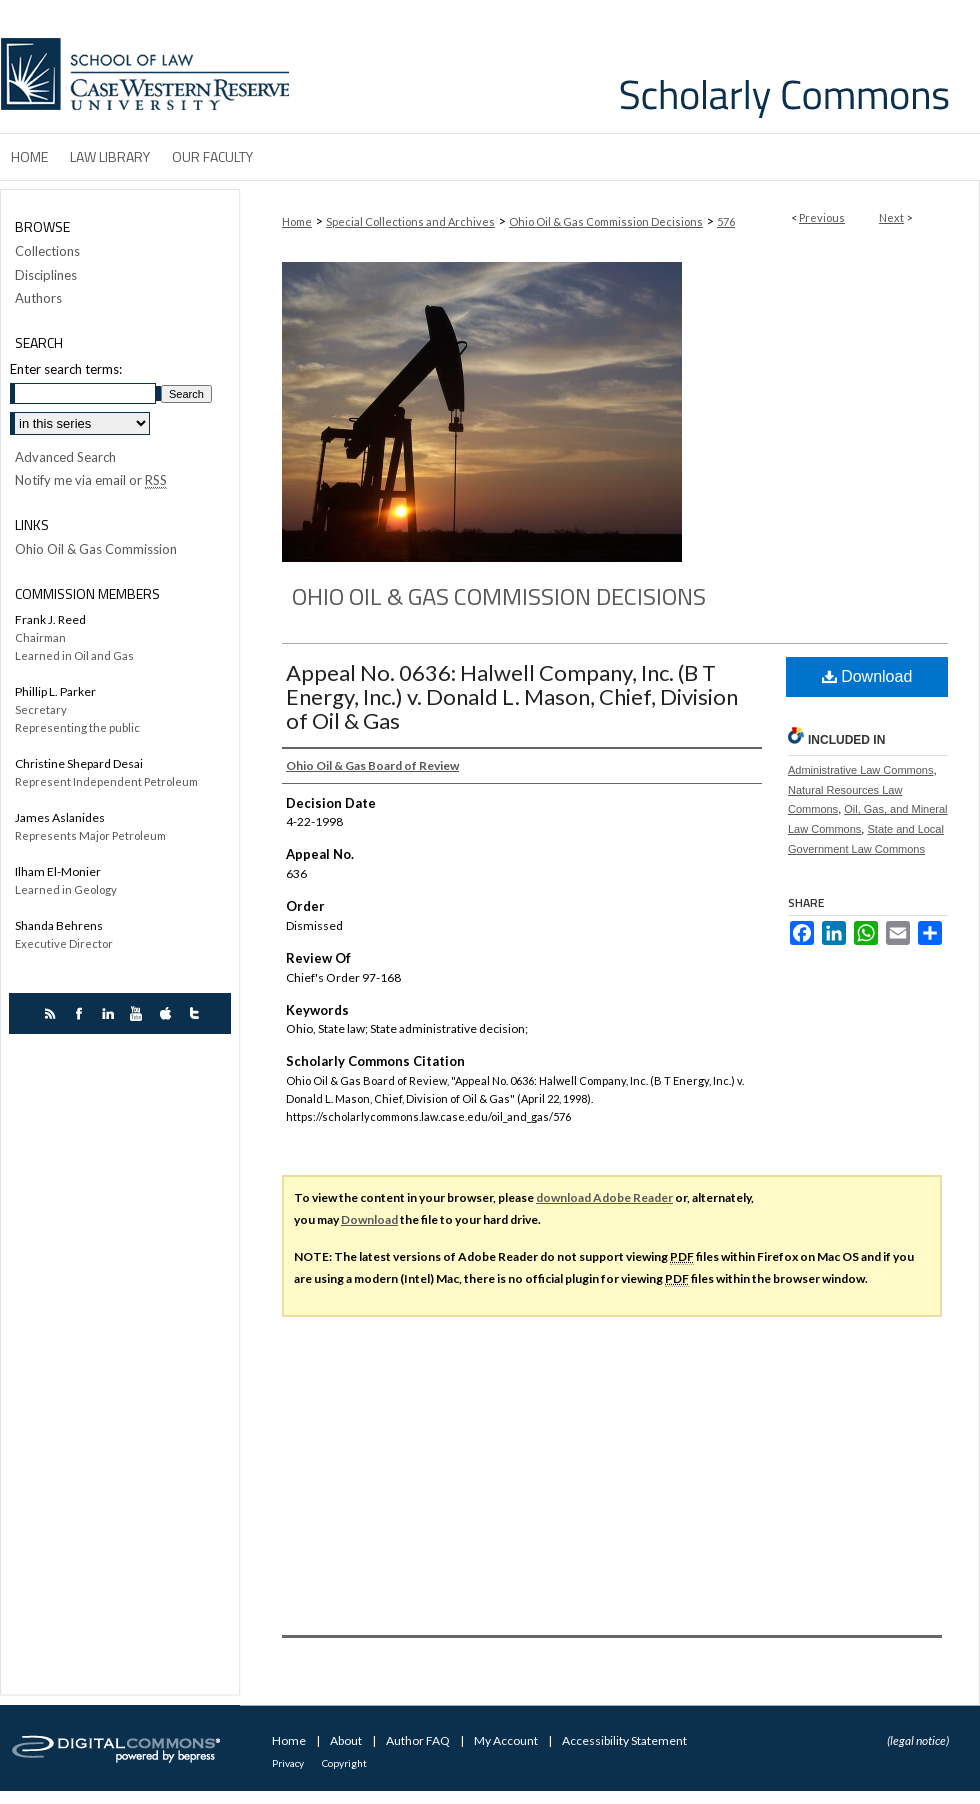 The width and height of the screenshot is (980, 1804). Describe the element at coordinates (604, 1197) in the screenshot. I see `download Adobe Reader` at that location.